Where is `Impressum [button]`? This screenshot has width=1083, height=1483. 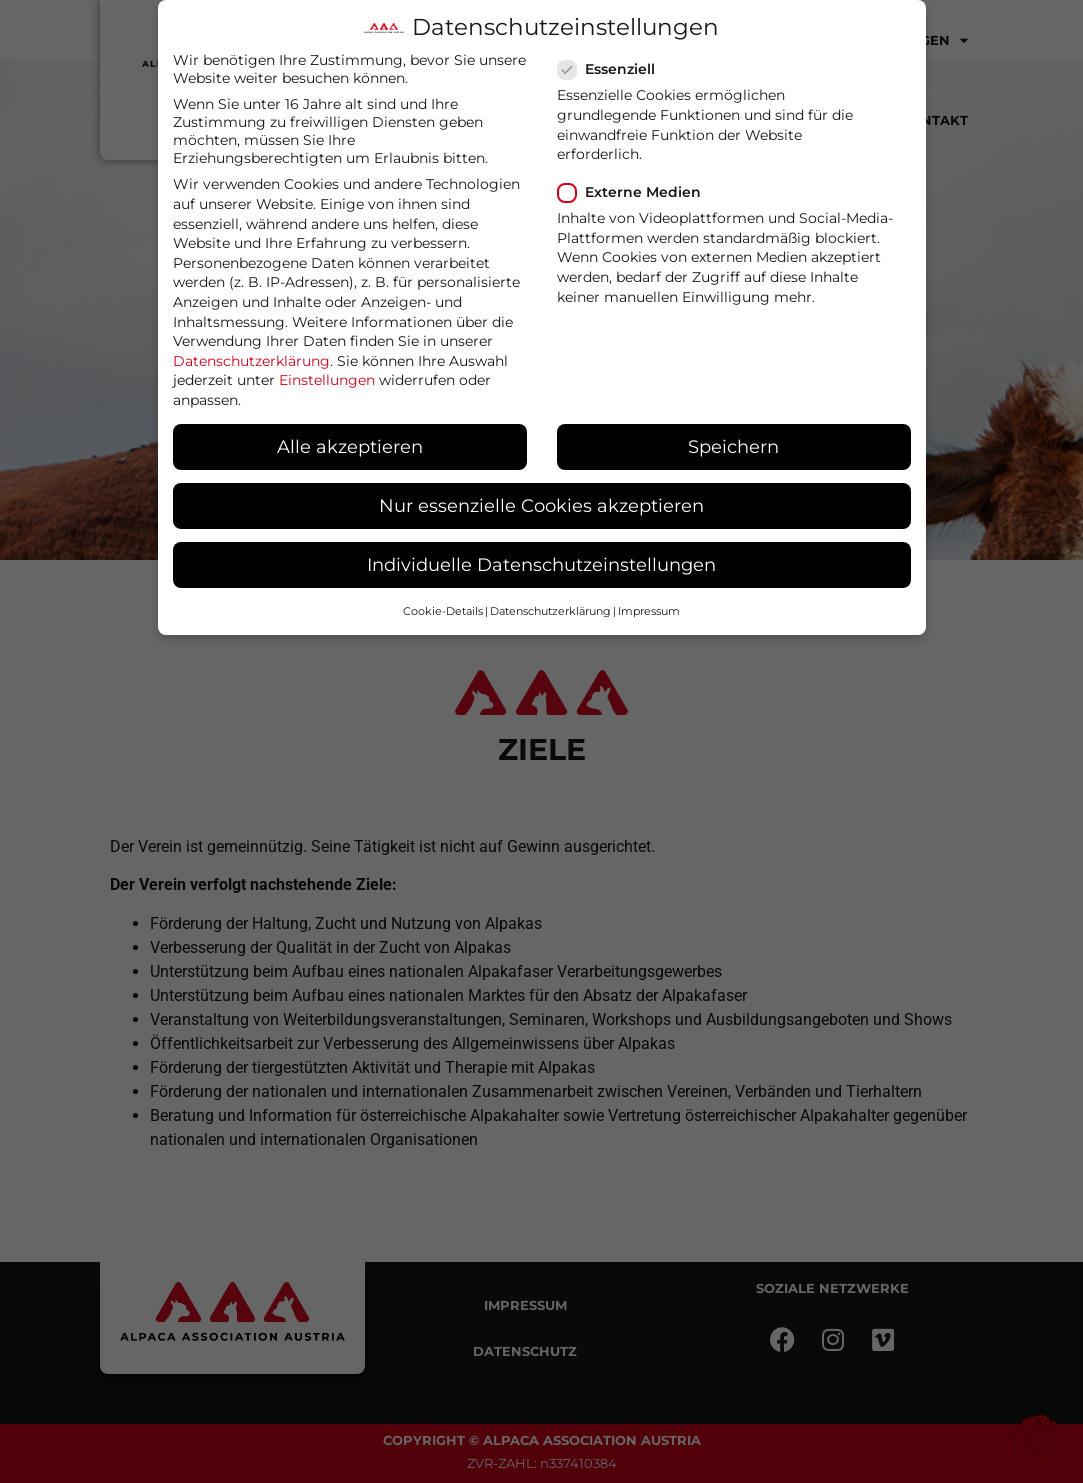 Impressum [button] is located at coordinates (649, 611).